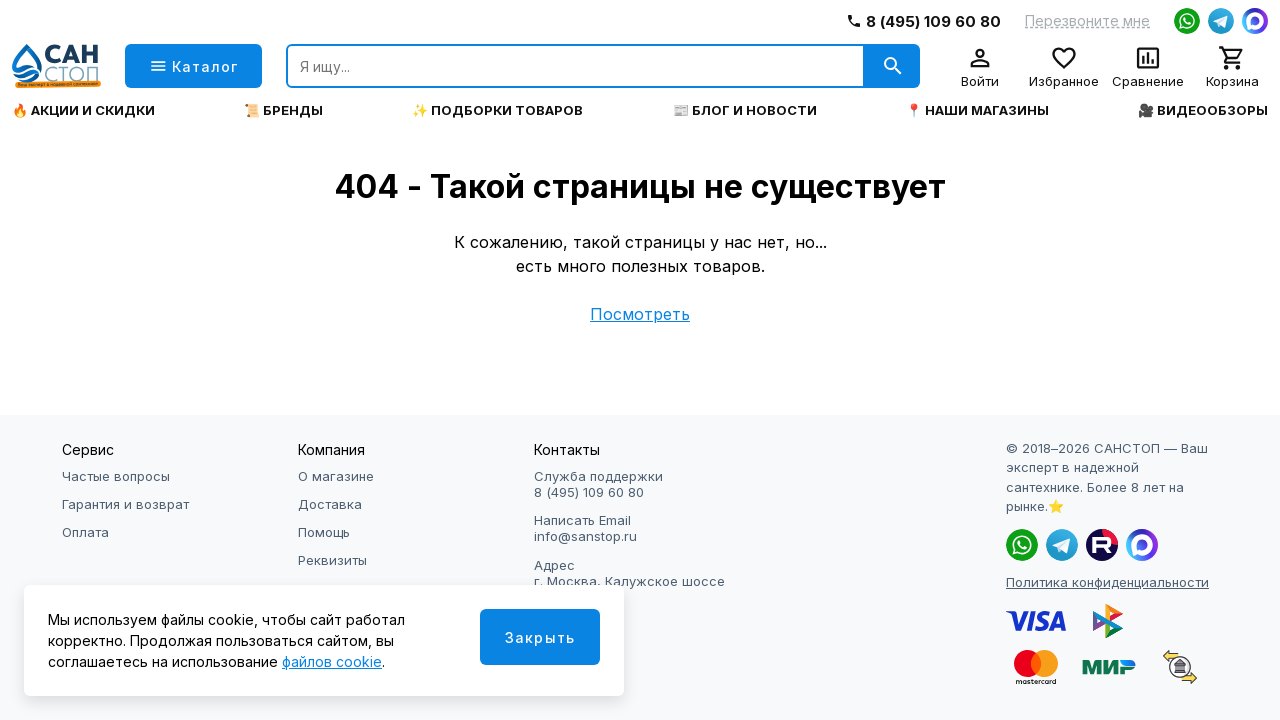 The width and height of the screenshot is (1280, 720). I want to click on Посмотреть, so click(640, 314).